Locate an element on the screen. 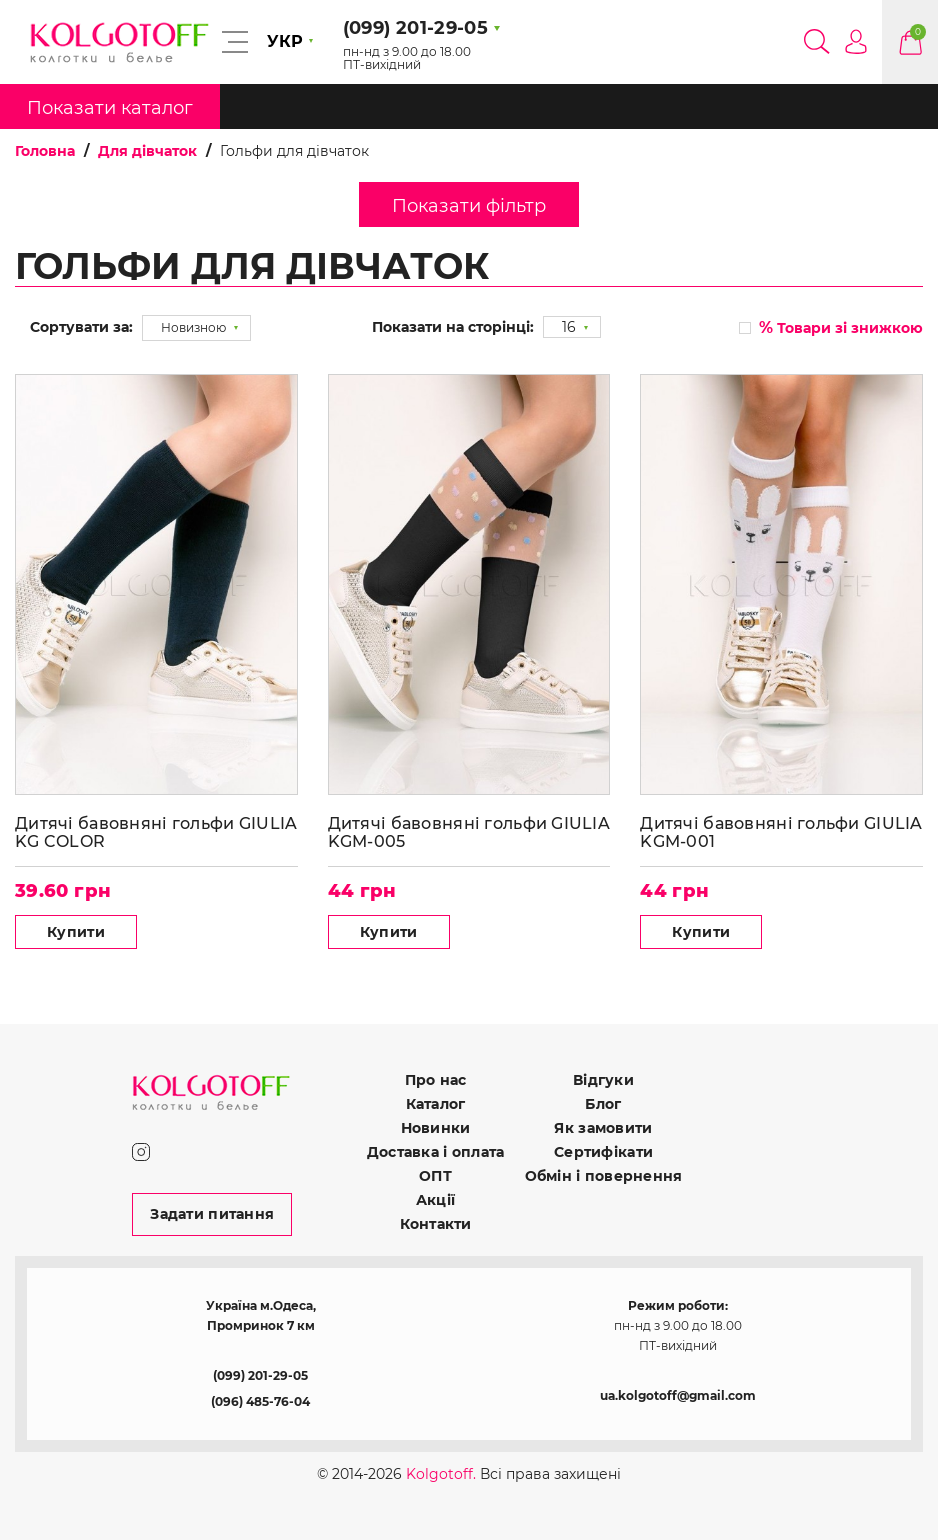  Акції is located at coordinates (435, 1200).